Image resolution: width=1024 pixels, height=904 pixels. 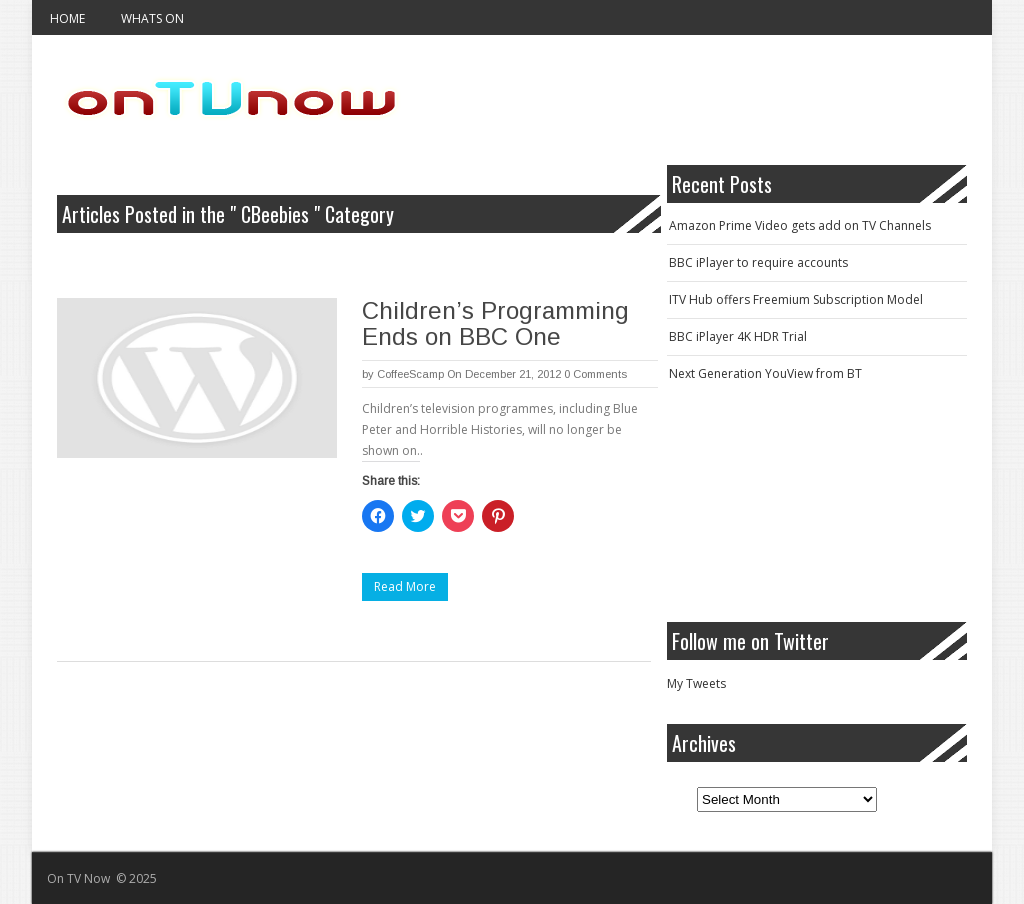 What do you see at coordinates (796, 299) in the screenshot?
I see `ITV Hub offers Freemium Subscription Model` at bounding box center [796, 299].